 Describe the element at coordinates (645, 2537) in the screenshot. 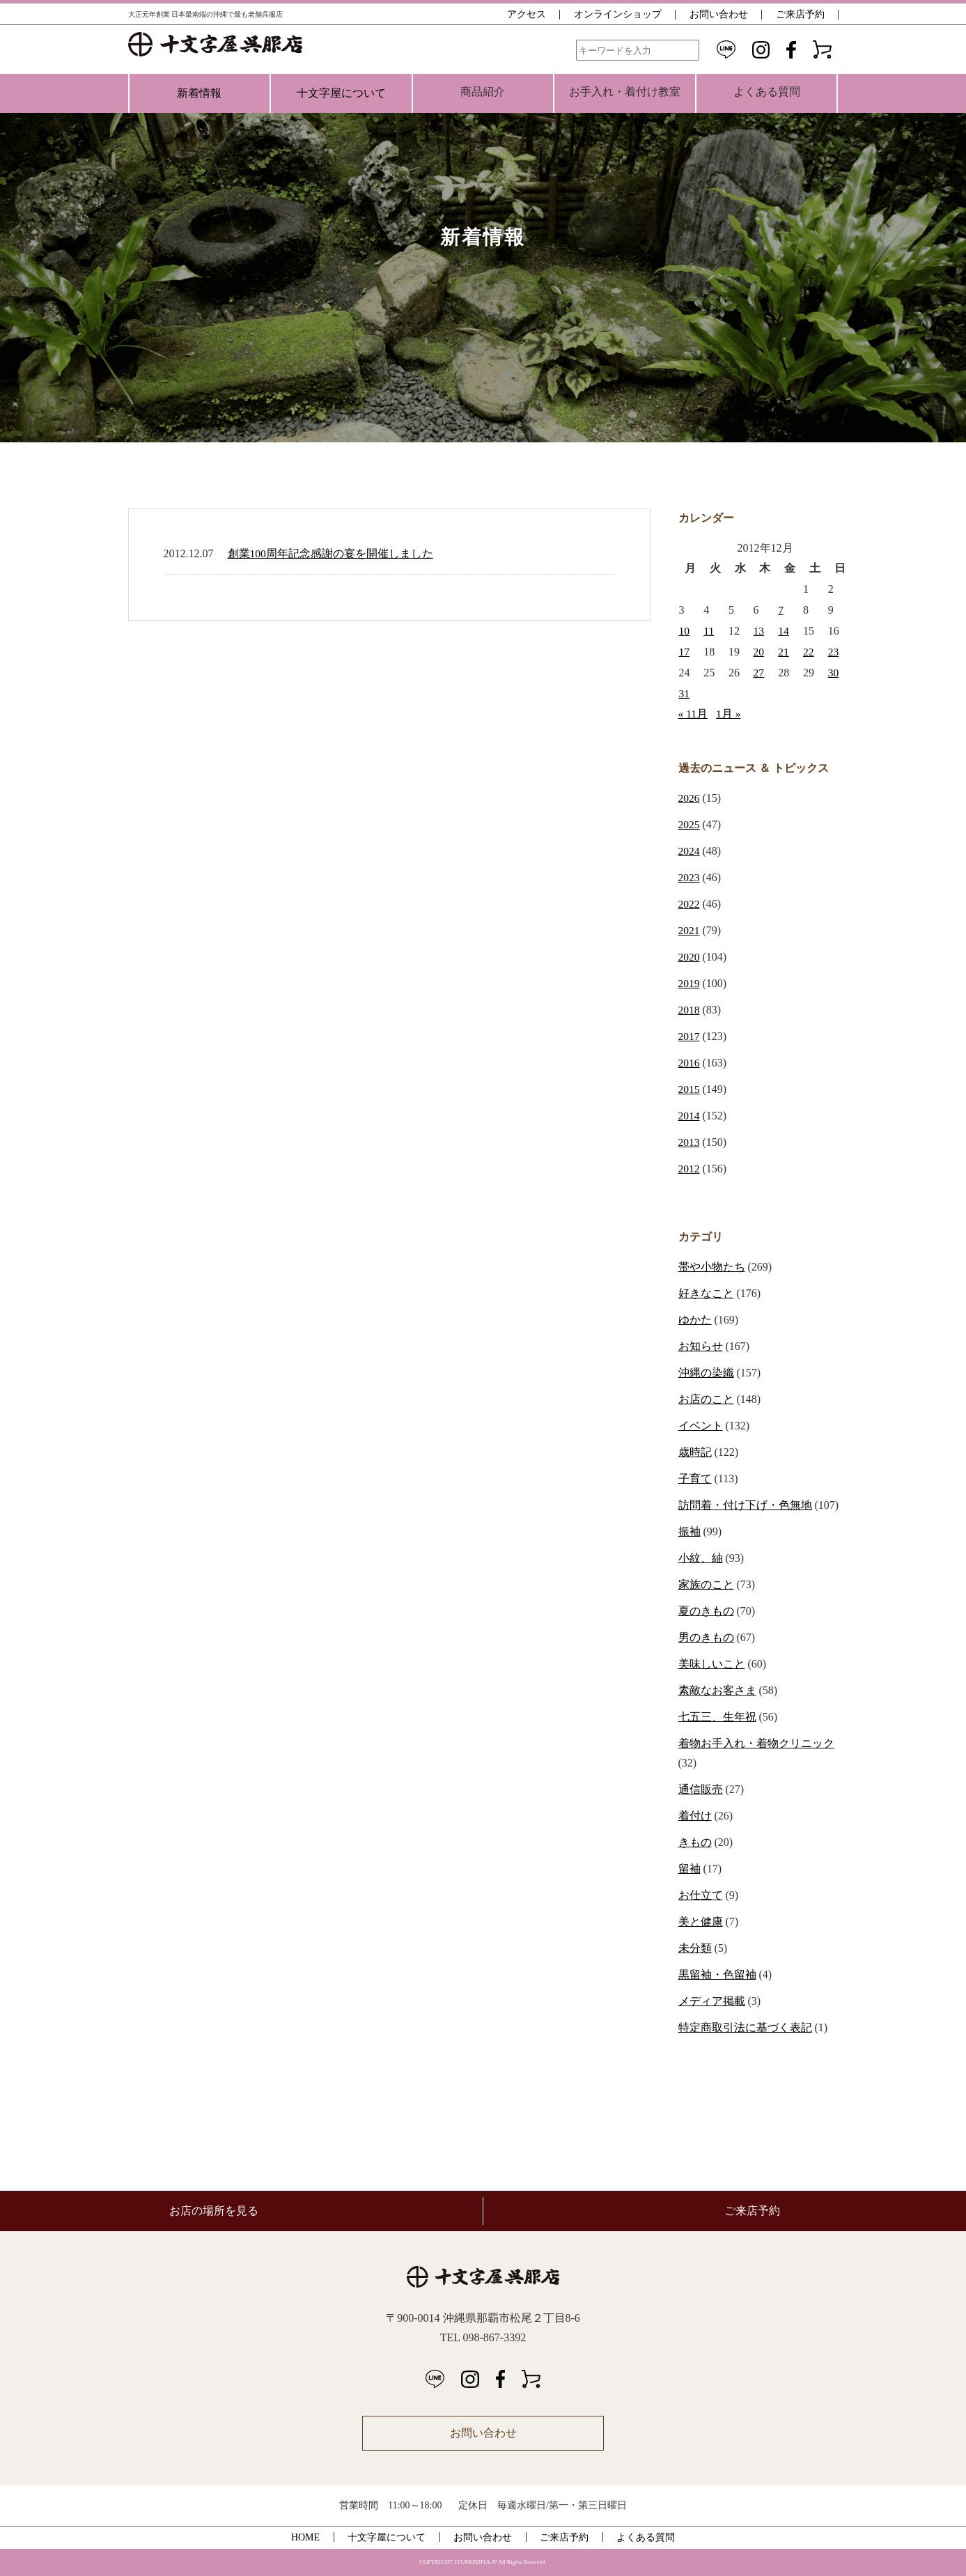

I see `よくある質問` at that location.